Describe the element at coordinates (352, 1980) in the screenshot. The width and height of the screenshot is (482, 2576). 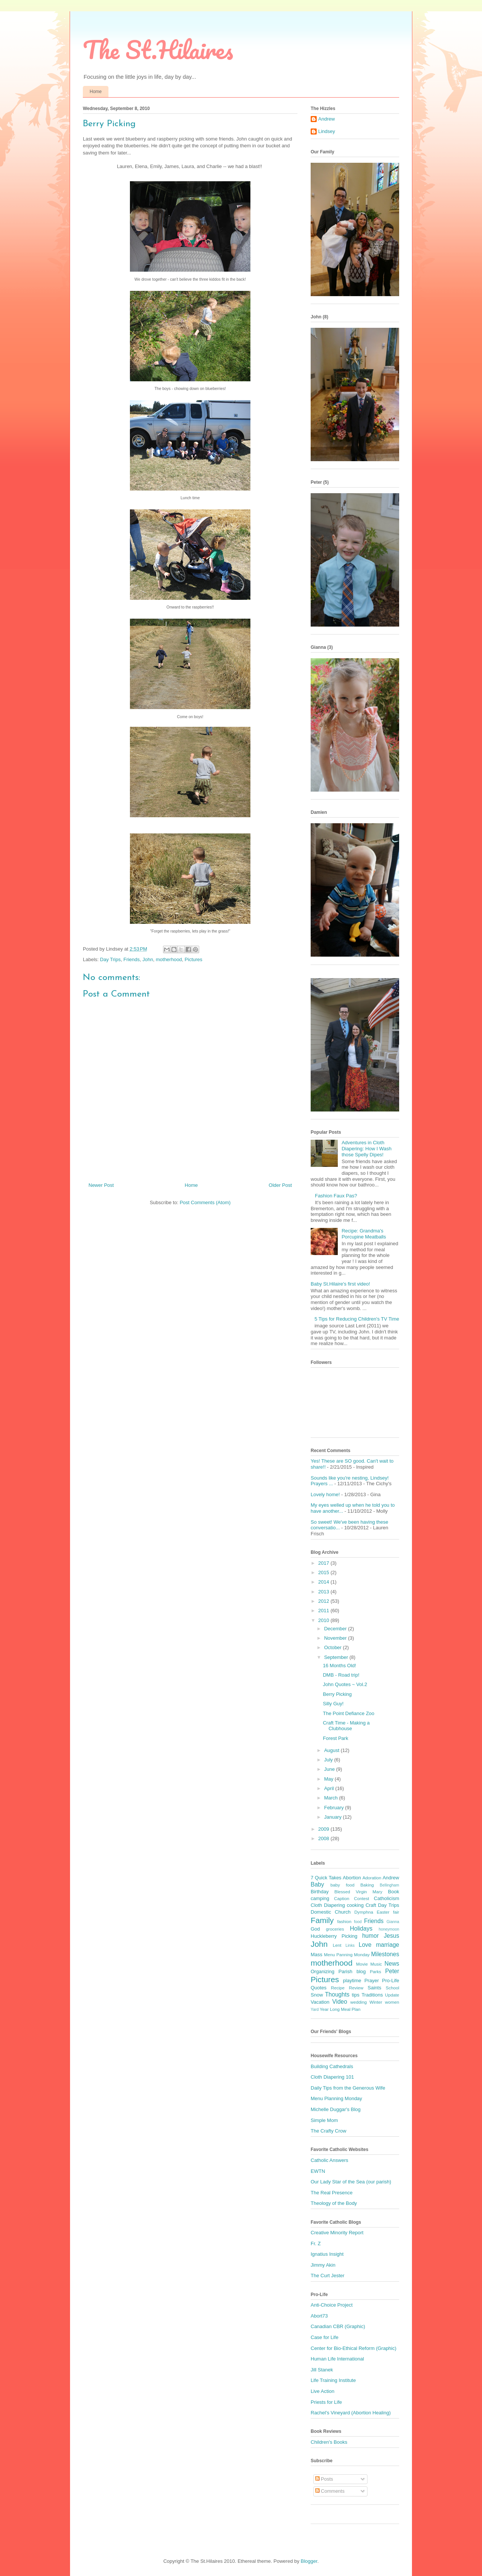
I see `playtime` at that location.